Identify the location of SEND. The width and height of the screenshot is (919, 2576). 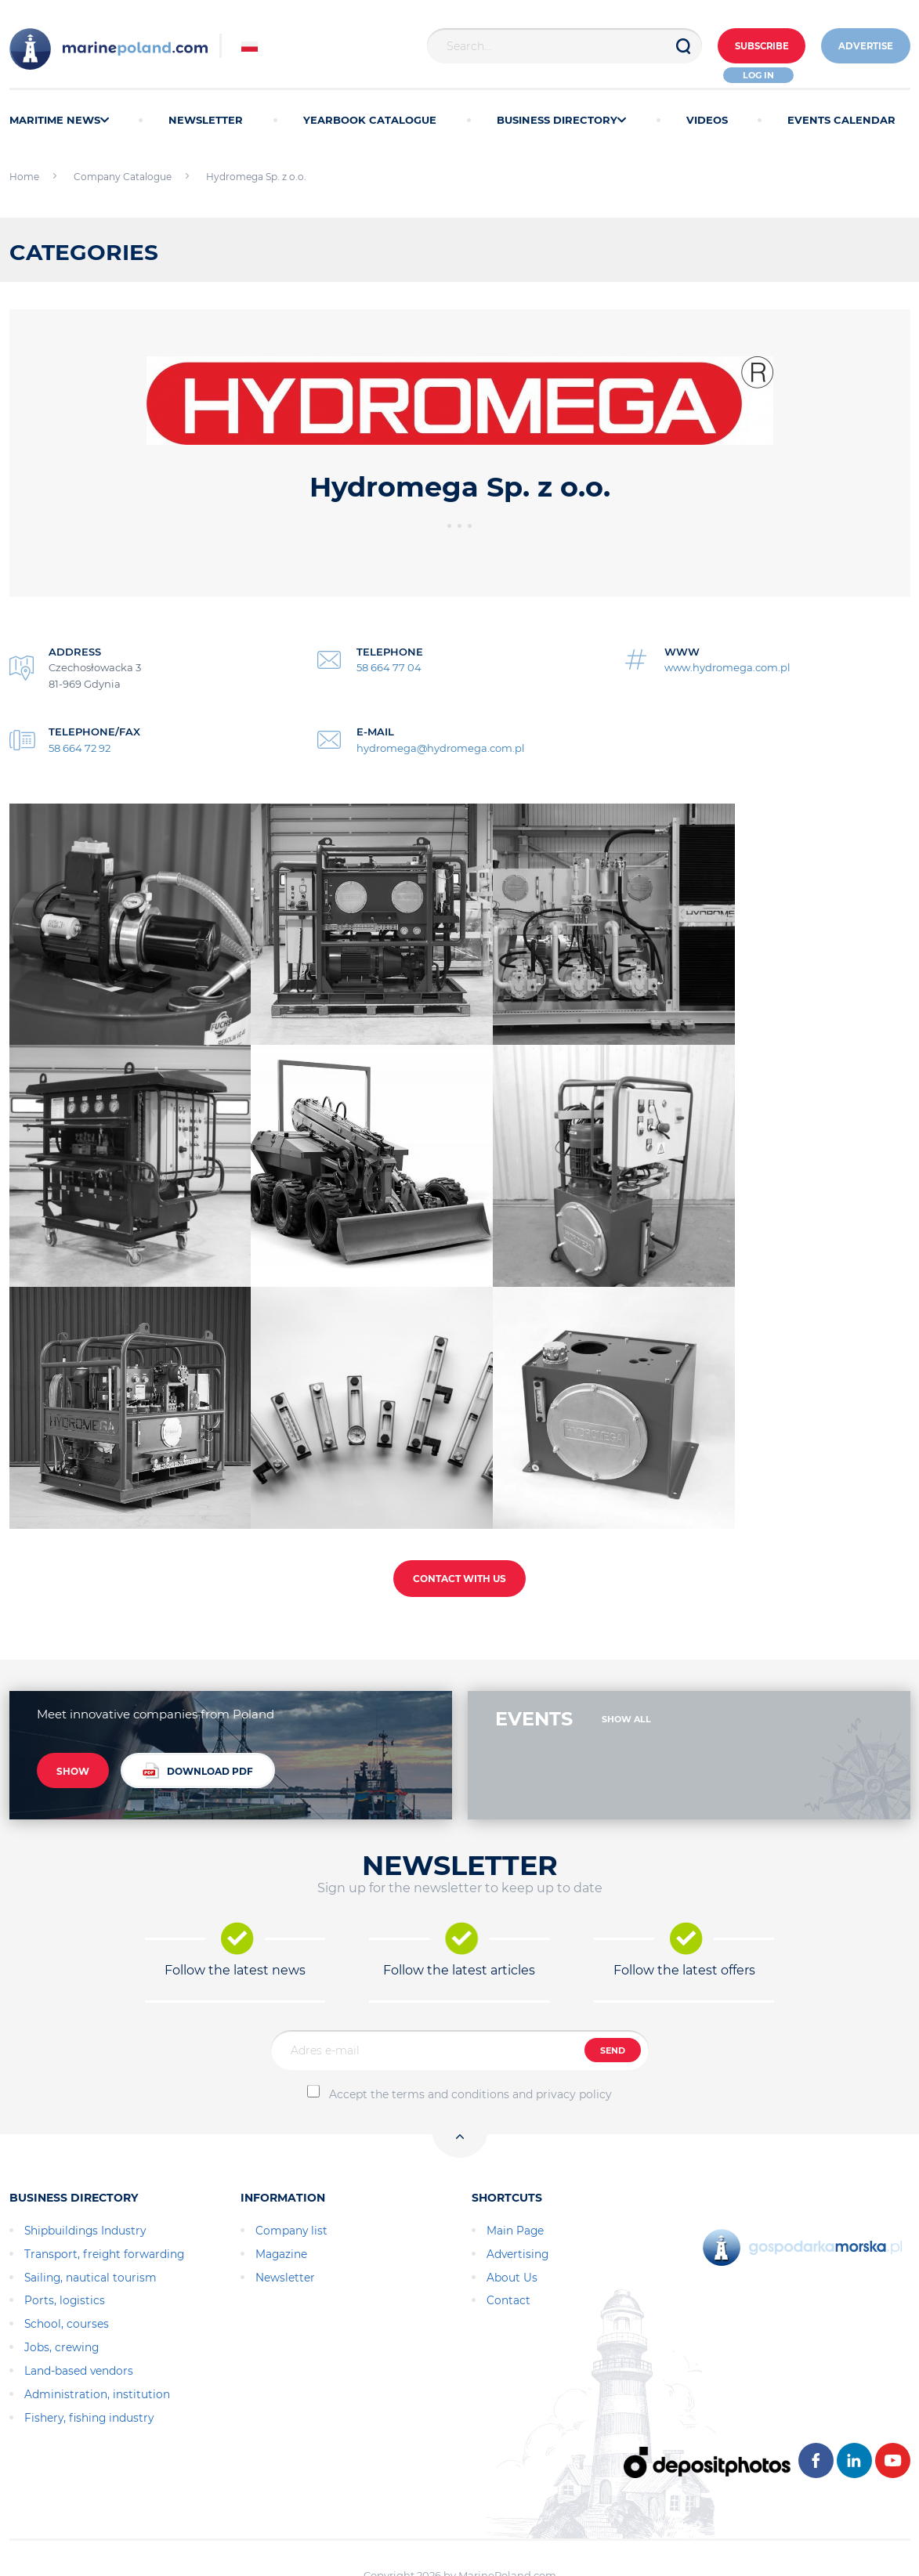
(612, 2000).